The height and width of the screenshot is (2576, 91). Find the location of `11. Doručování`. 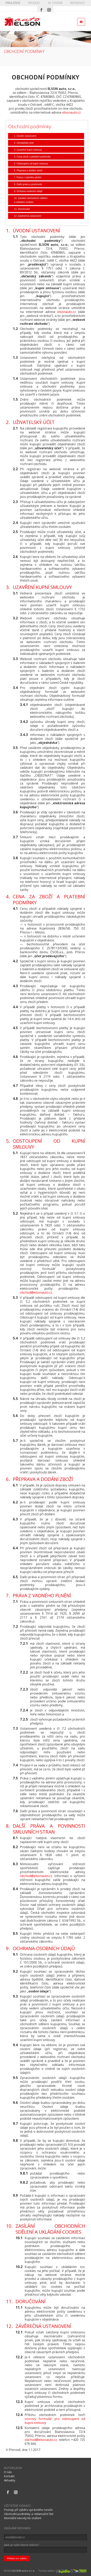

11. Doručování is located at coordinates (22, 209).